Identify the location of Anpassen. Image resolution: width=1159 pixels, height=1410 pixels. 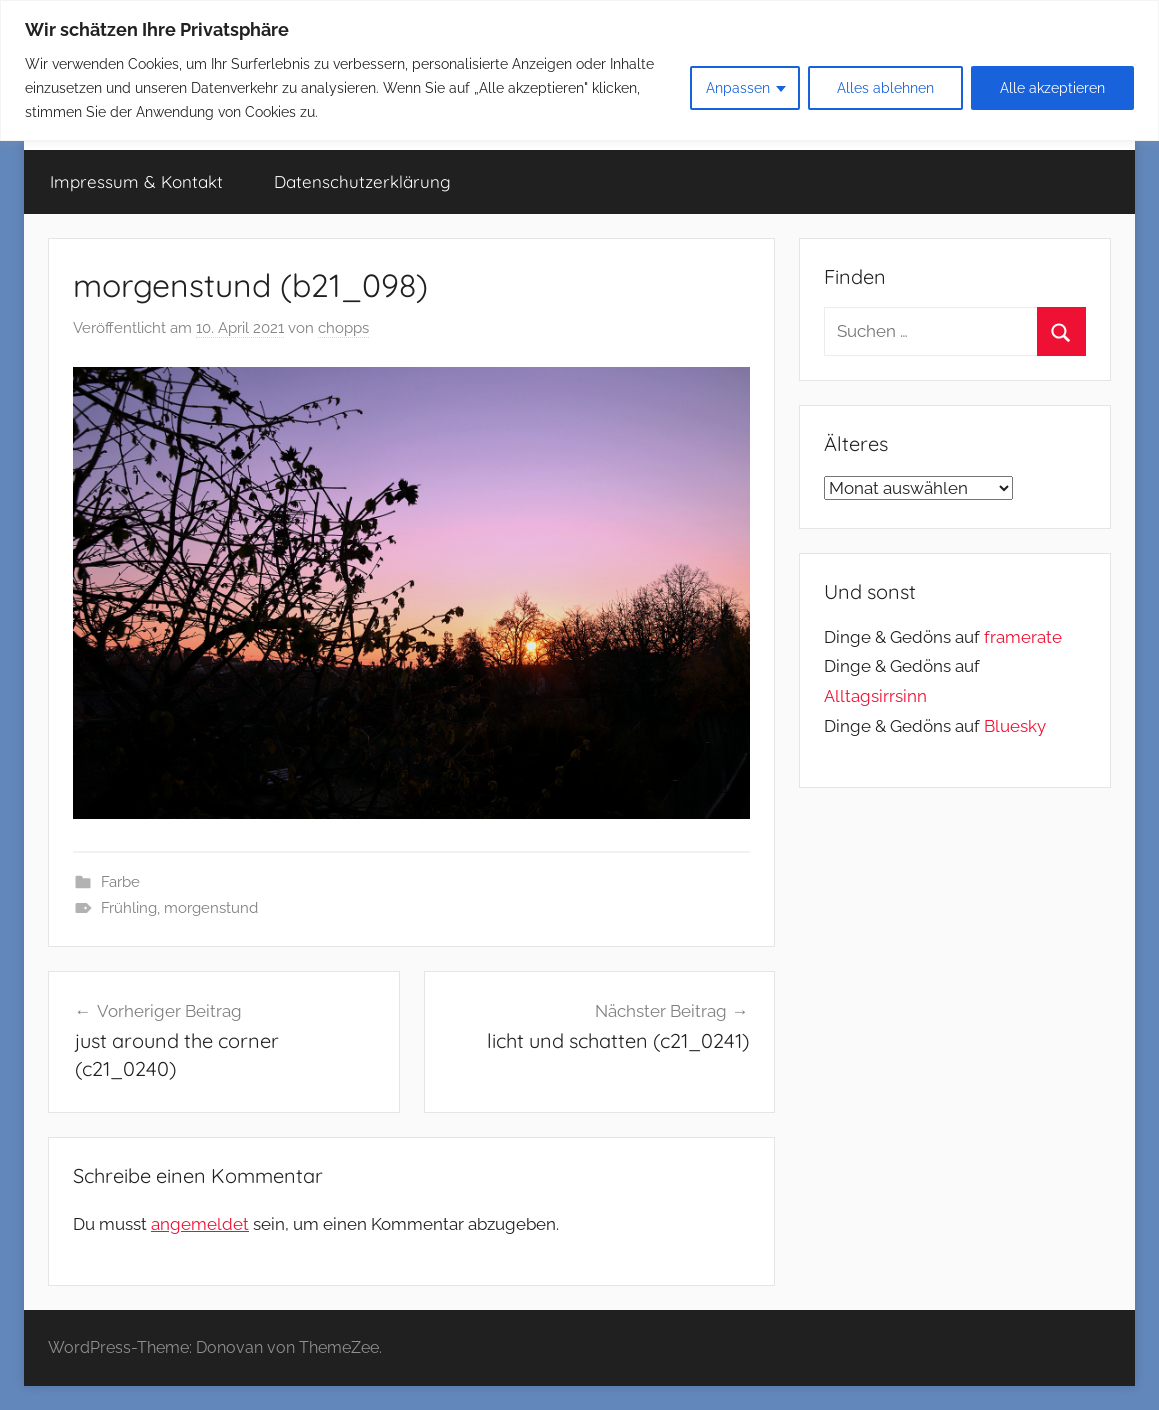
(738, 88).